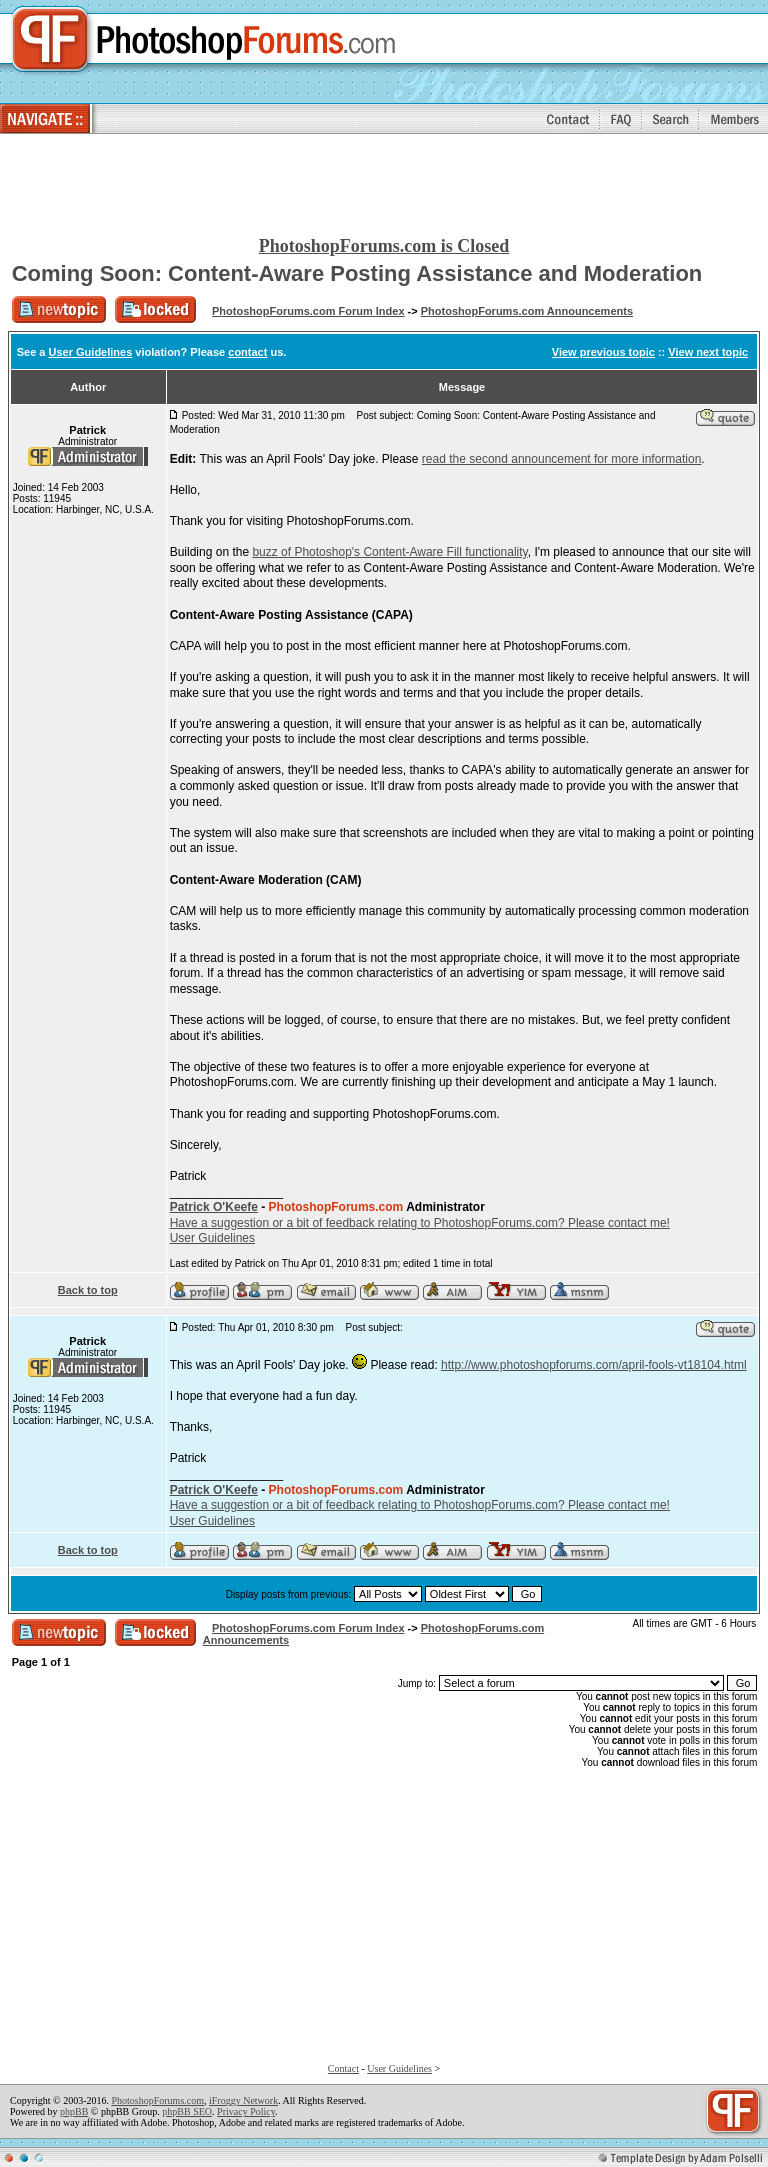  What do you see at coordinates (88, 1290) in the screenshot?
I see `Back to top` at bounding box center [88, 1290].